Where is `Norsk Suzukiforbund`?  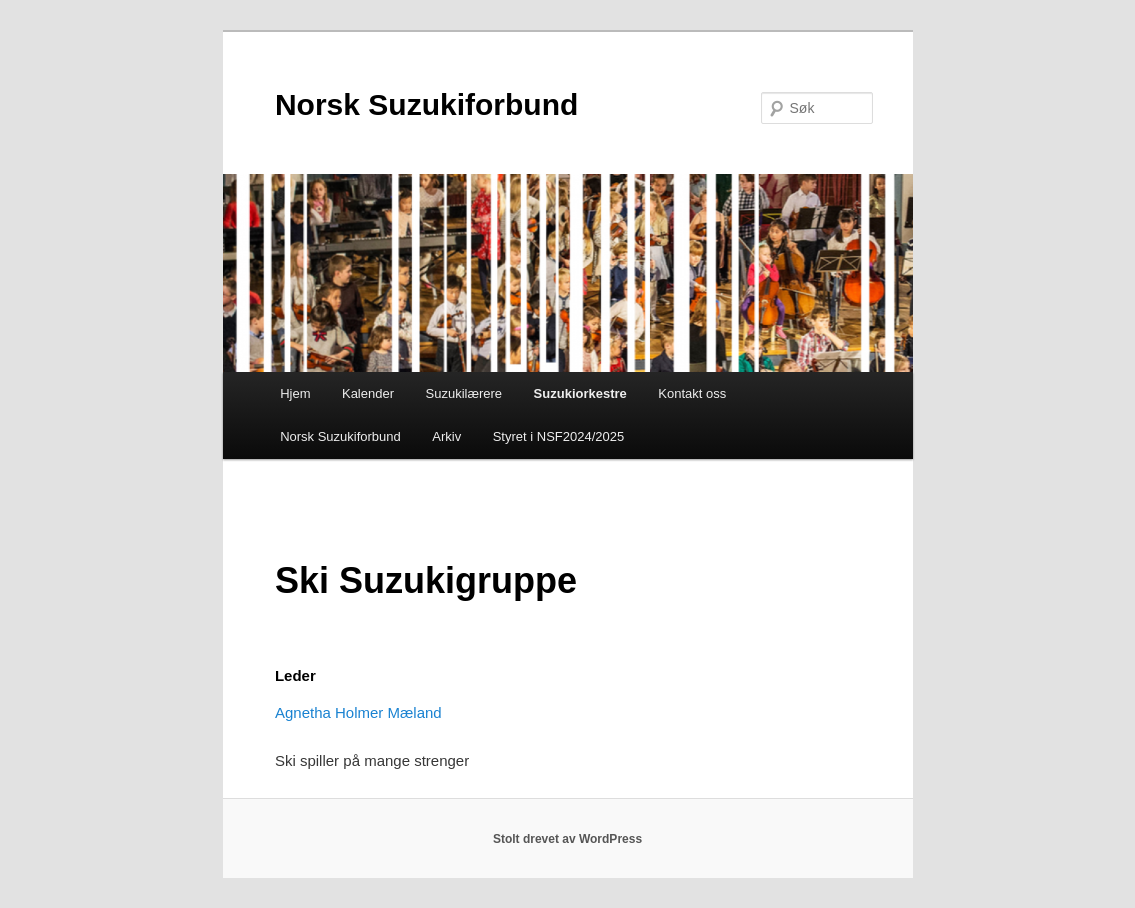
Norsk Suzukiforbund is located at coordinates (426, 104).